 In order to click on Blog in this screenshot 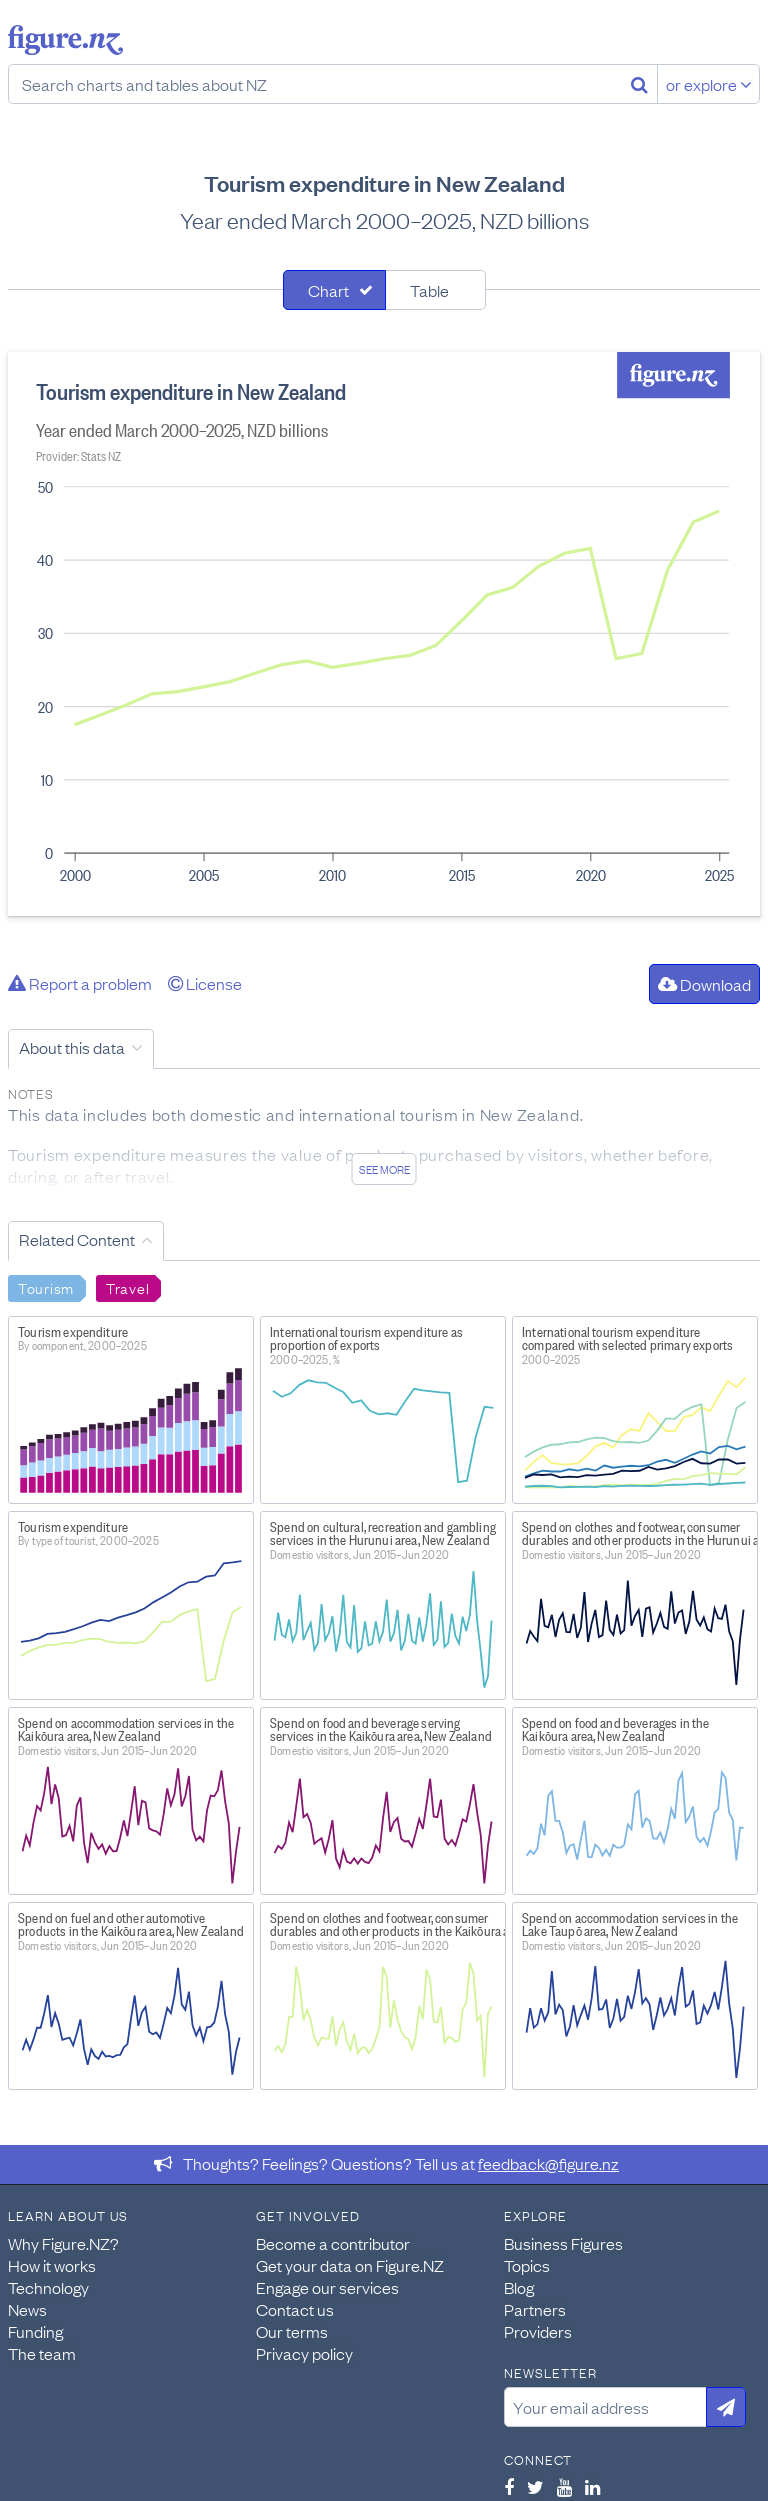, I will do `click(519, 2287)`.